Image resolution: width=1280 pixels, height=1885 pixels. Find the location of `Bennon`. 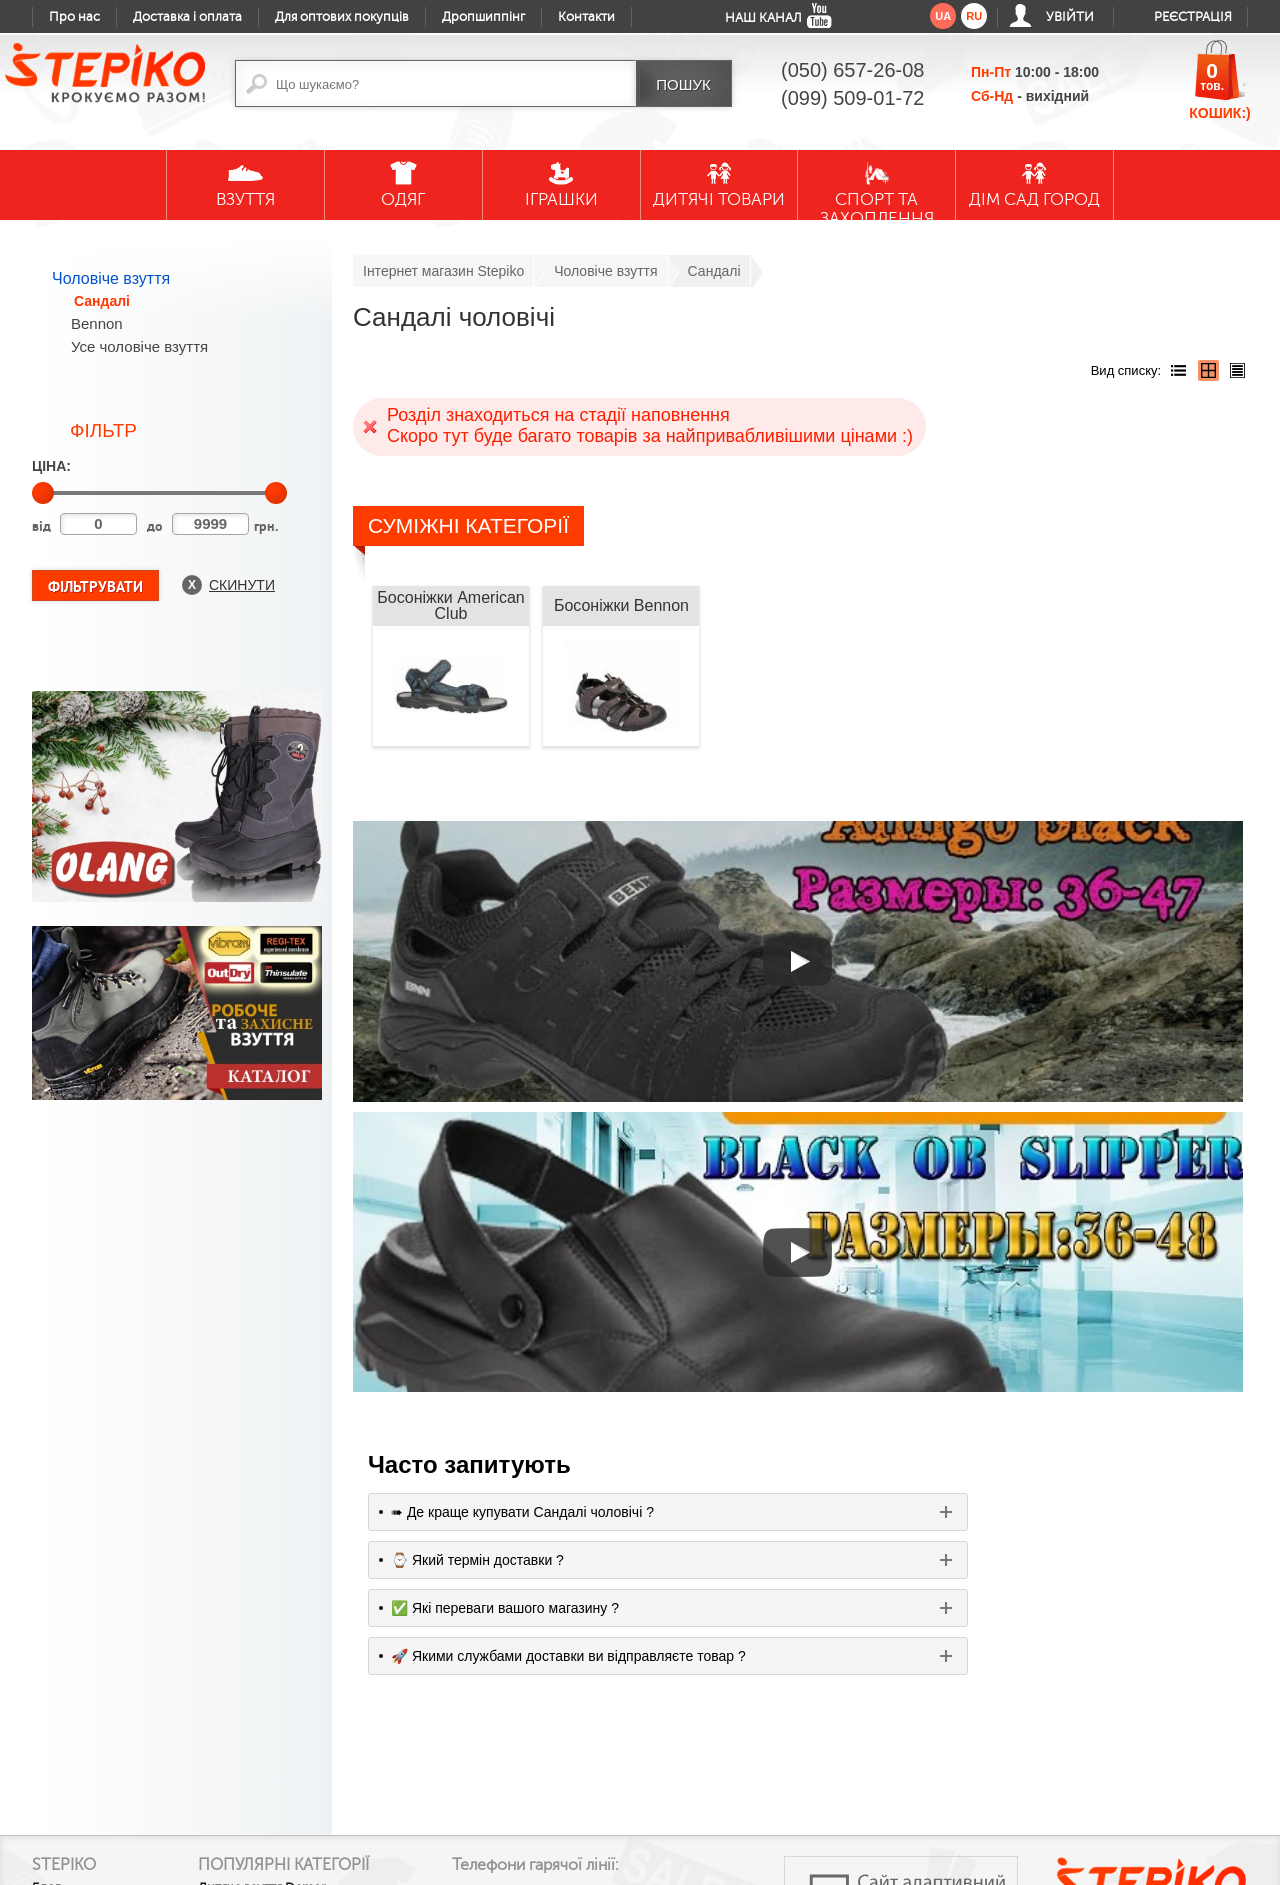

Bennon is located at coordinates (97, 323).